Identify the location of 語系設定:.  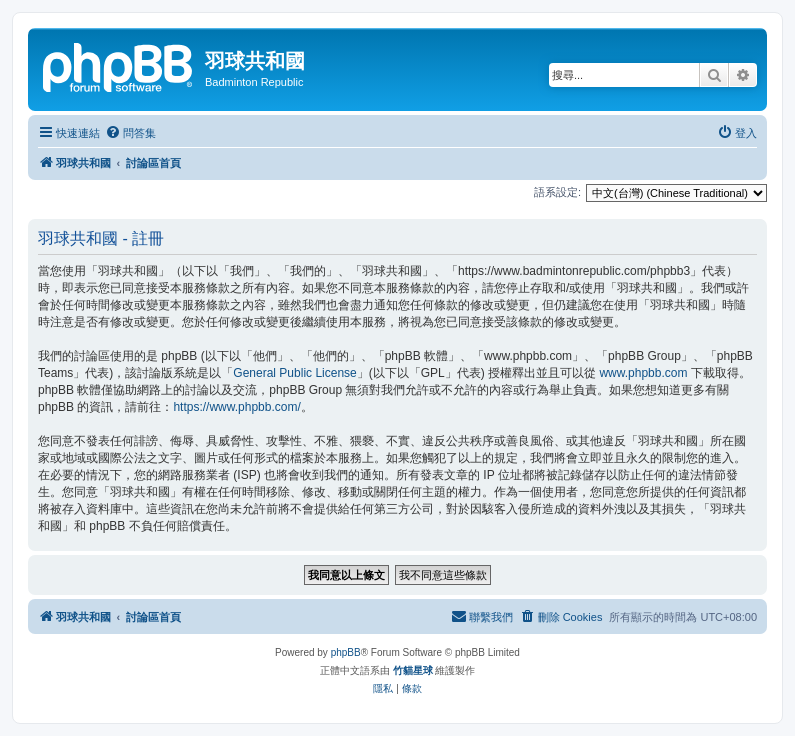
(557, 192).